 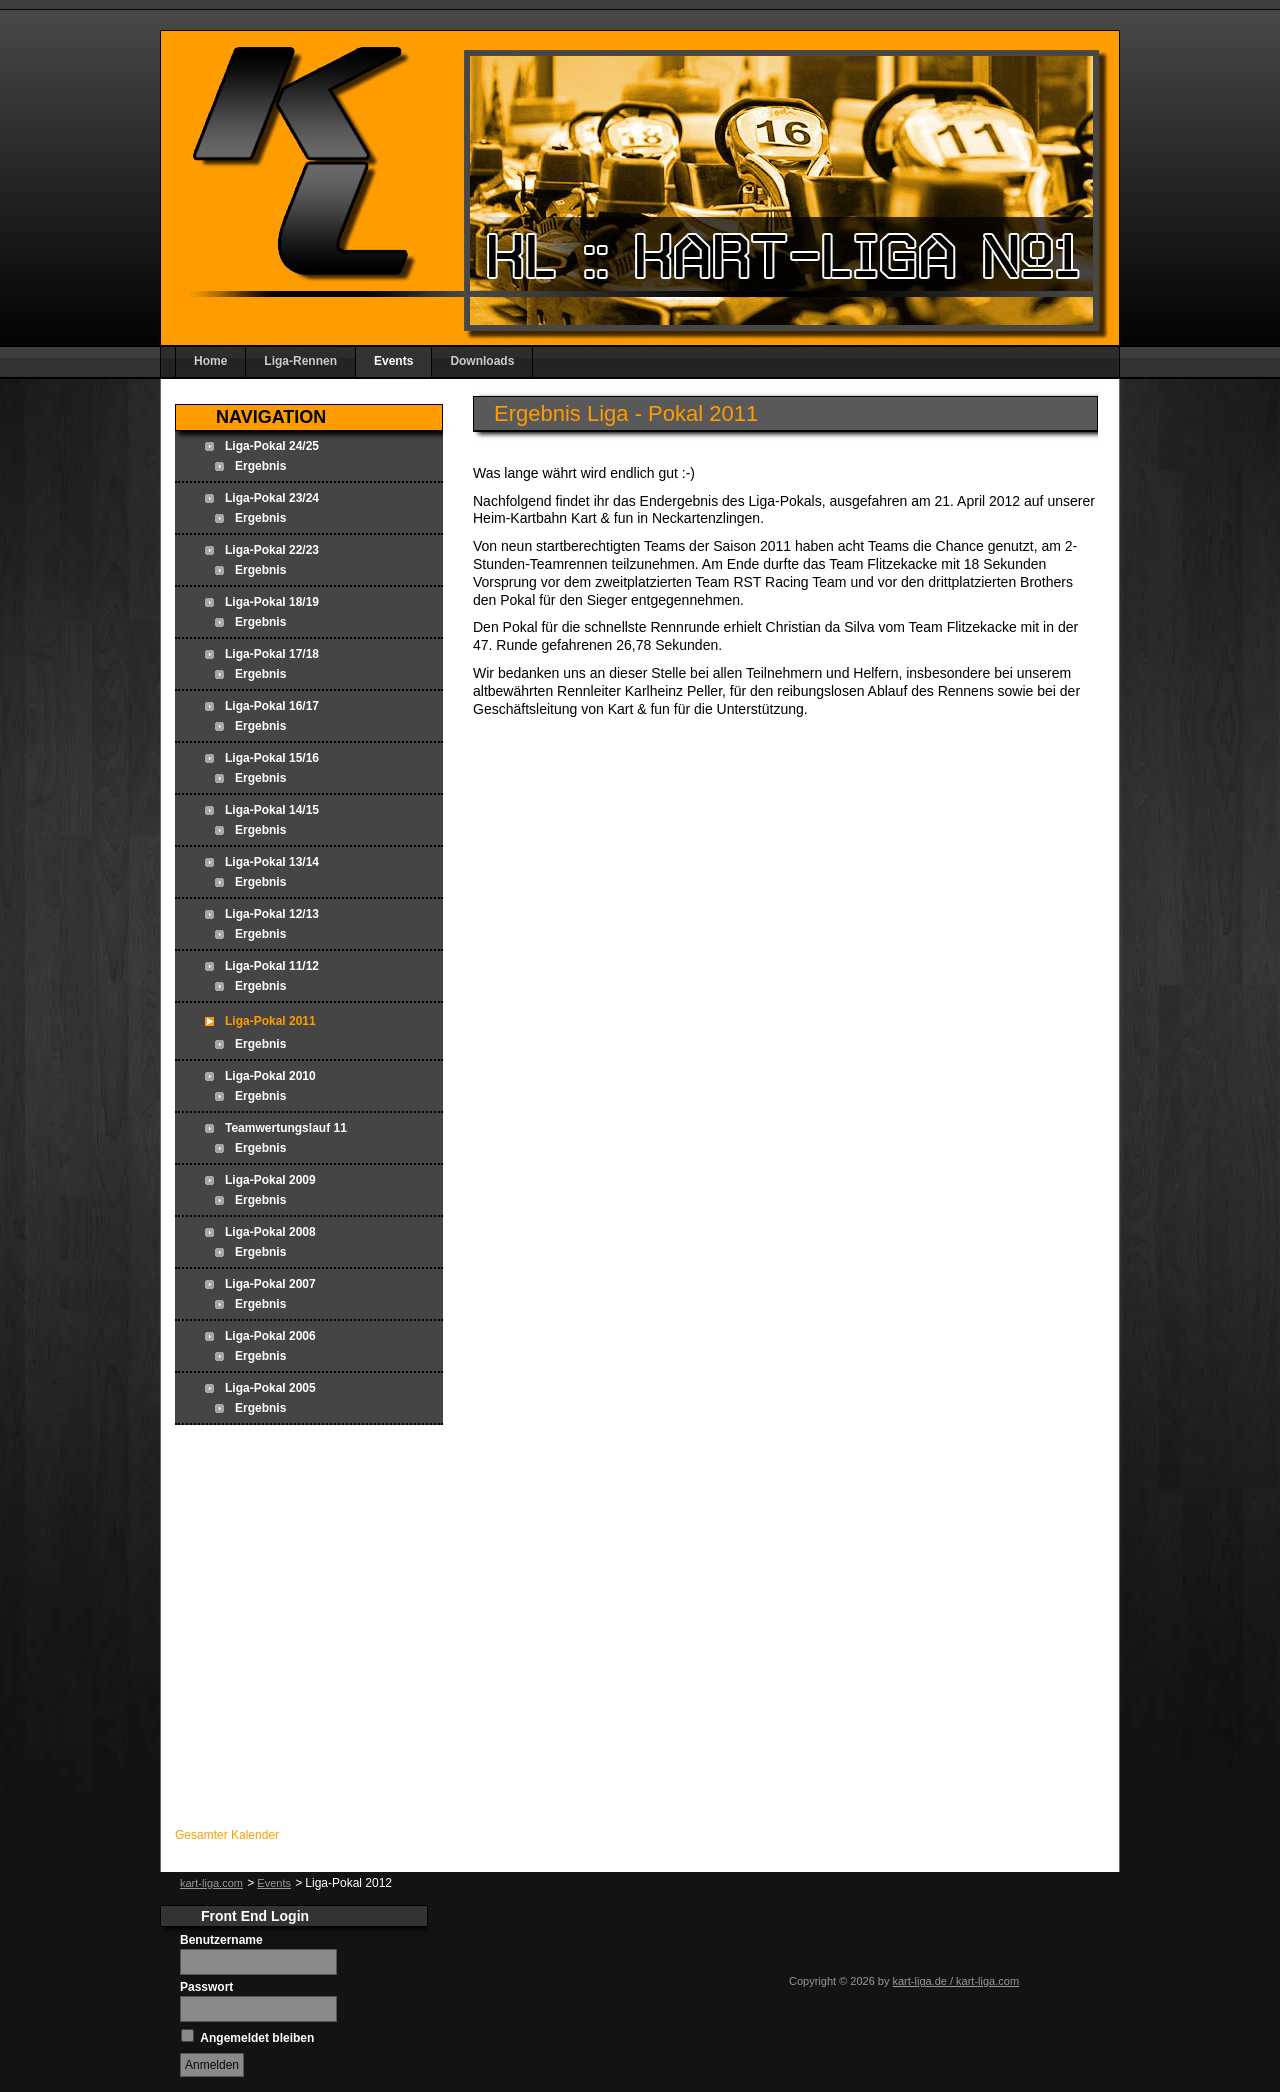 I want to click on Home, so click(x=210, y=361).